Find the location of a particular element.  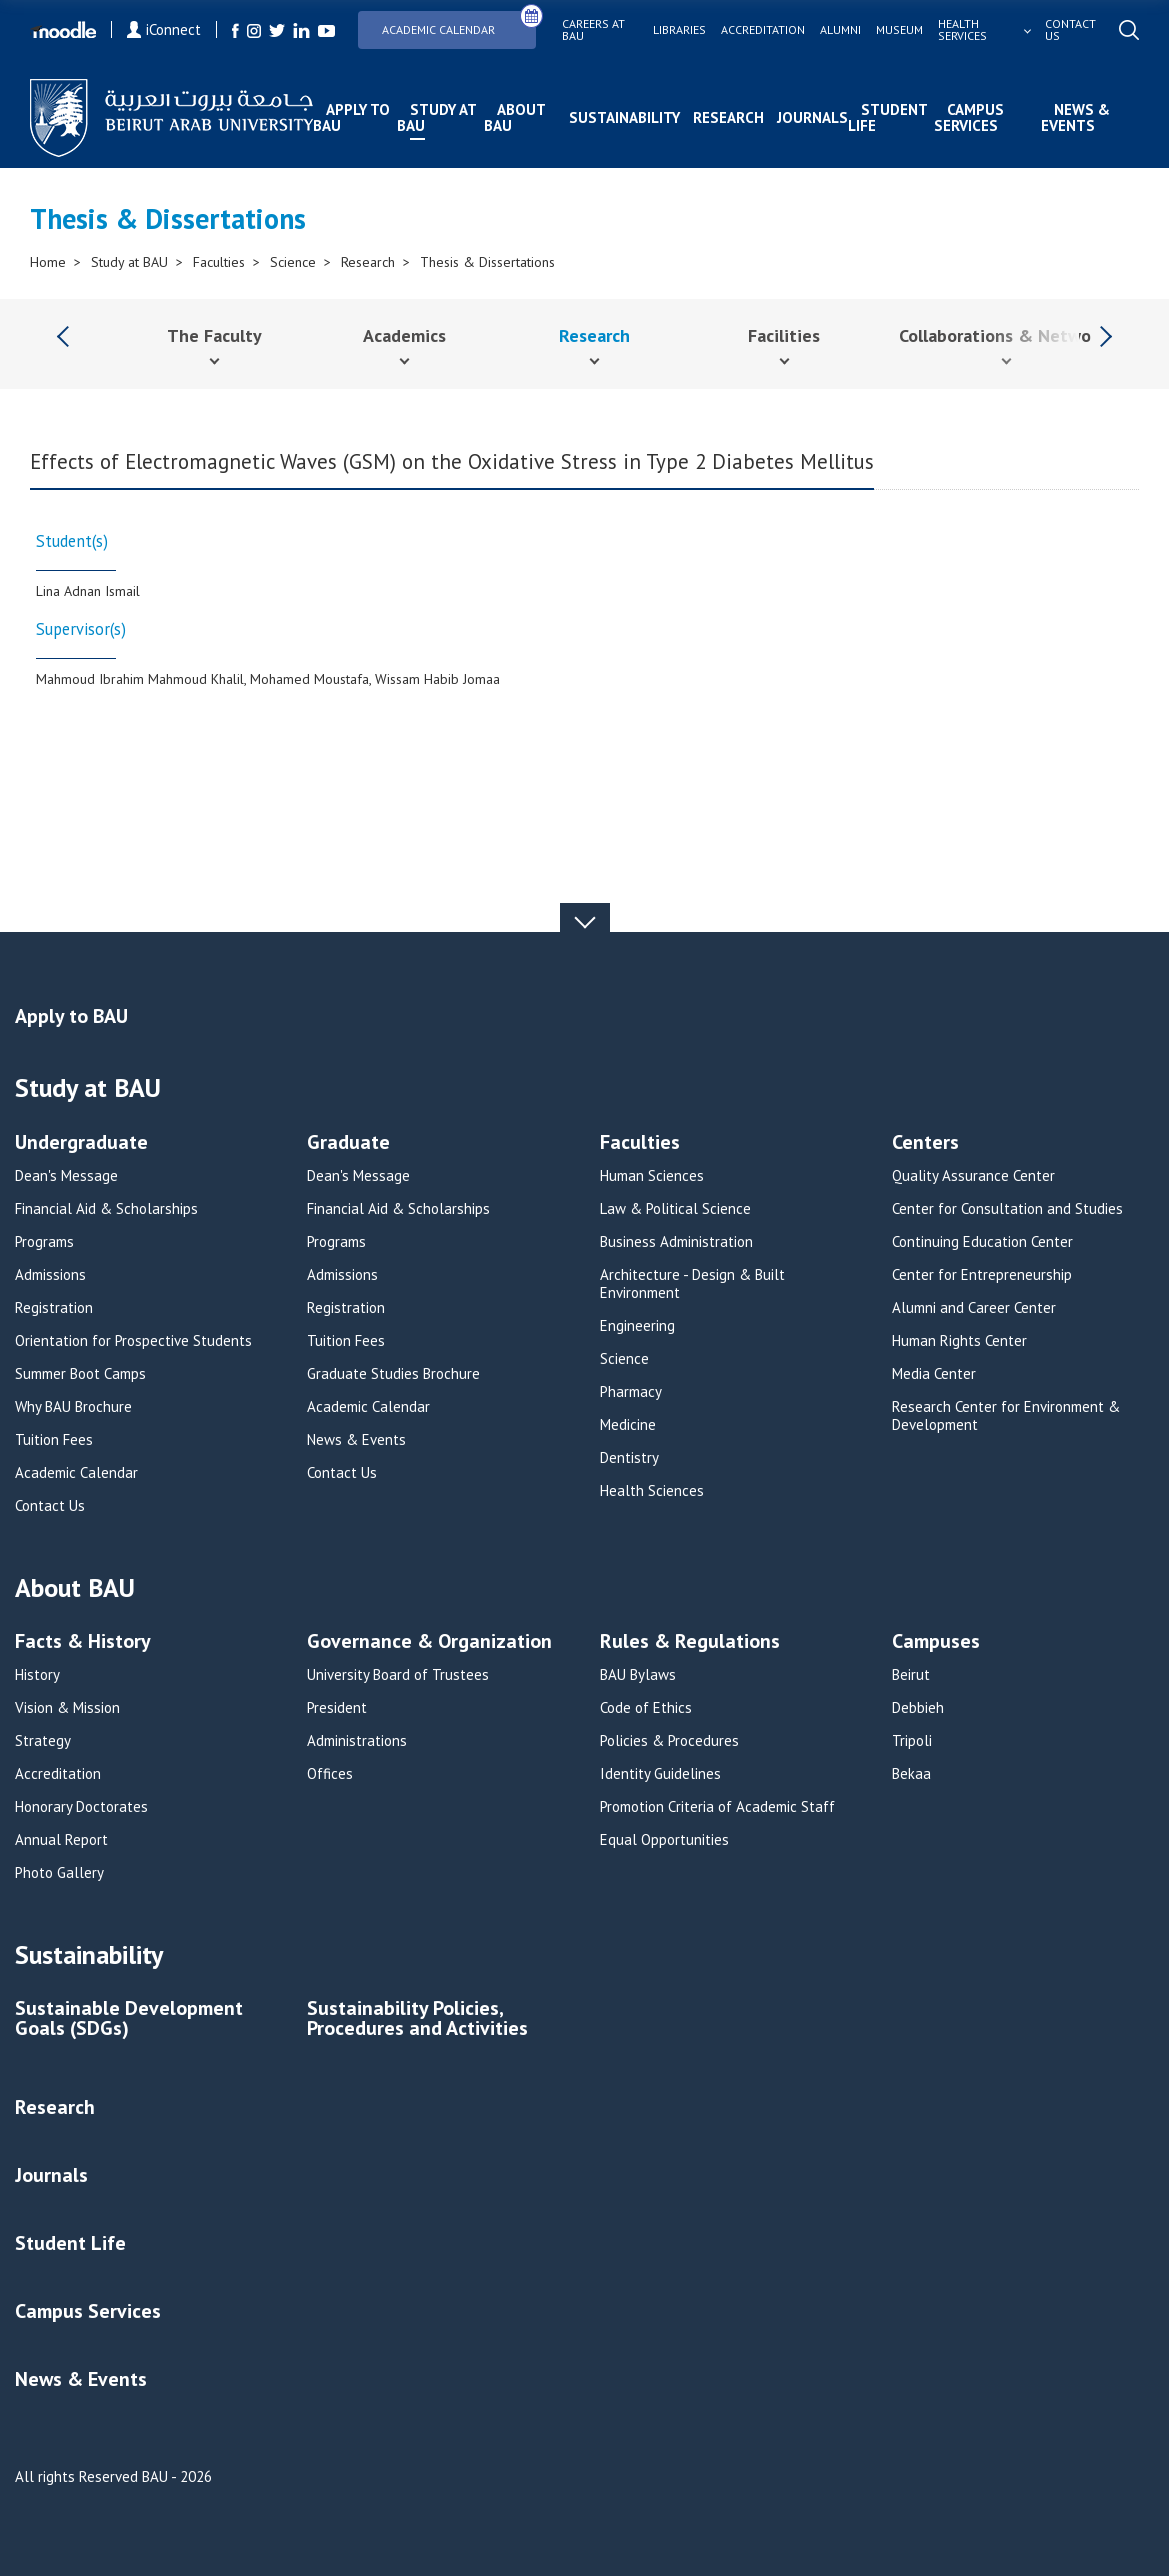

Equal Opportunities is located at coordinates (664, 1840).